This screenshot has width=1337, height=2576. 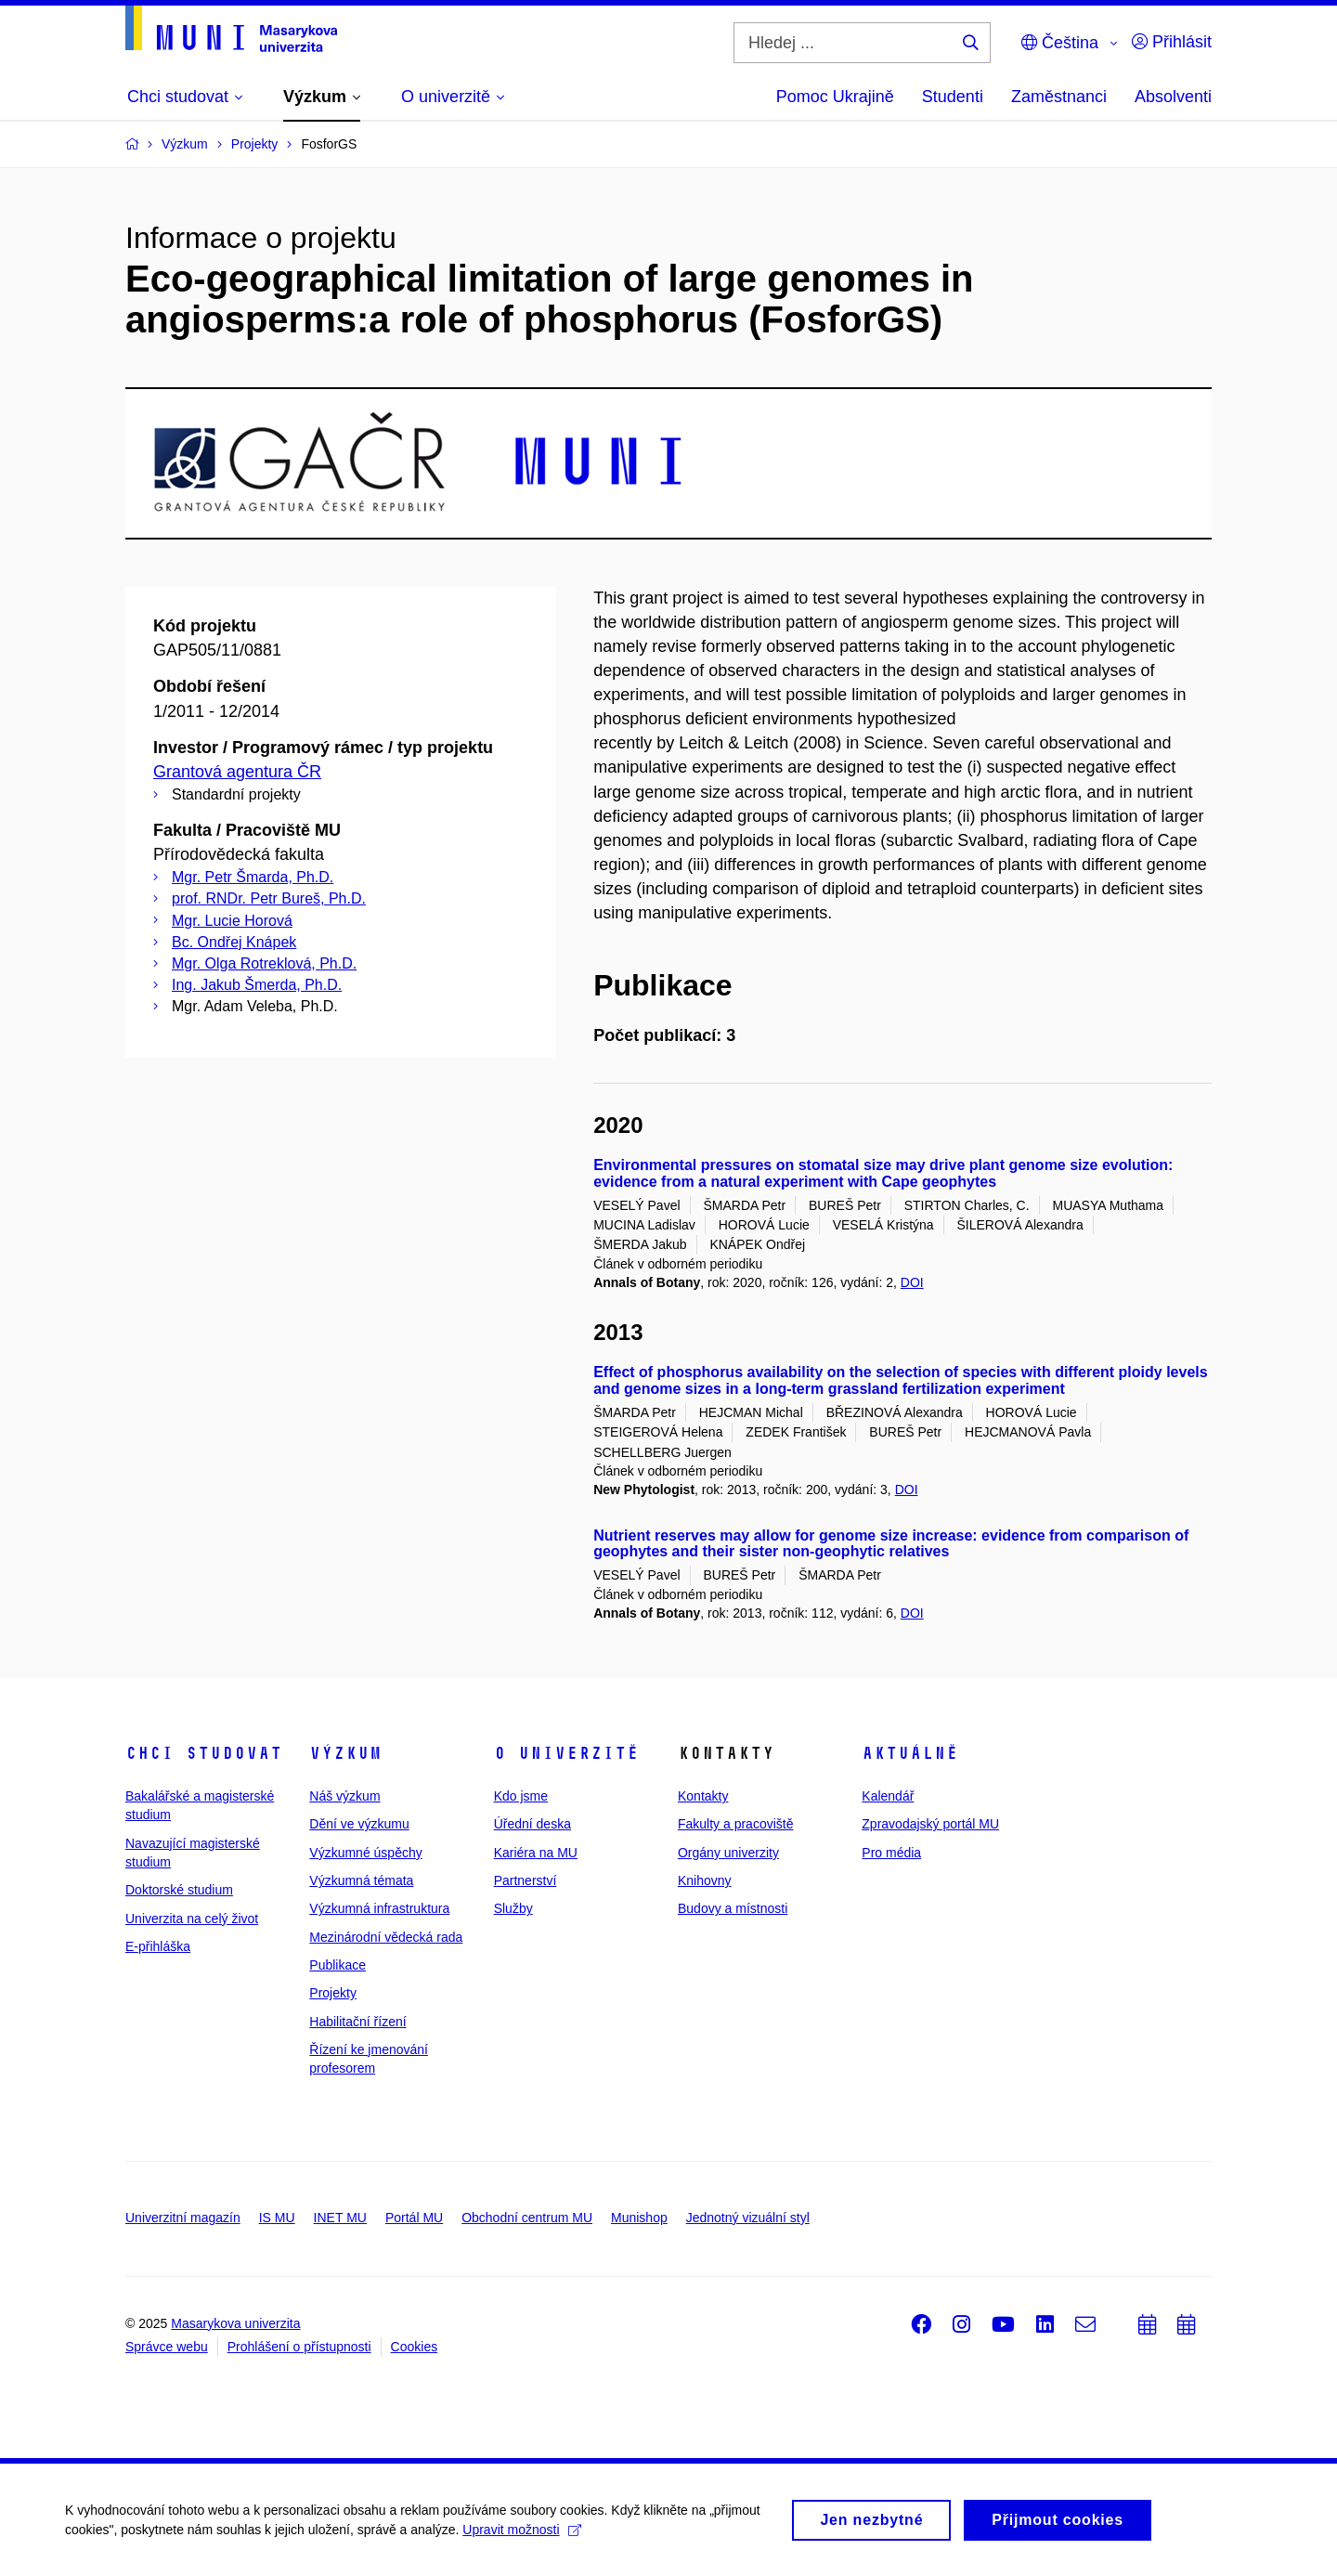 What do you see at coordinates (912, 1282) in the screenshot?
I see `DOI` at bounding box center [912, 1282].